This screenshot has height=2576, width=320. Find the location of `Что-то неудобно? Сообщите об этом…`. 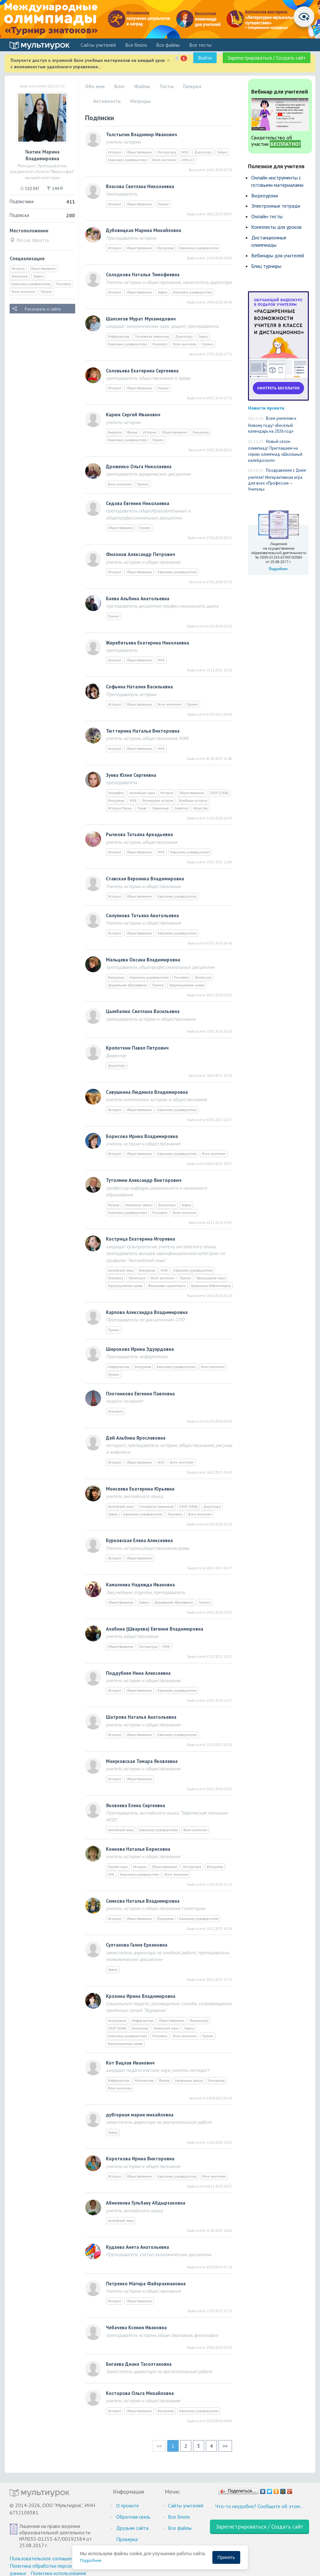

Что-то неудобно? Сообщите об этом… is located at coordinates (259, 2506).